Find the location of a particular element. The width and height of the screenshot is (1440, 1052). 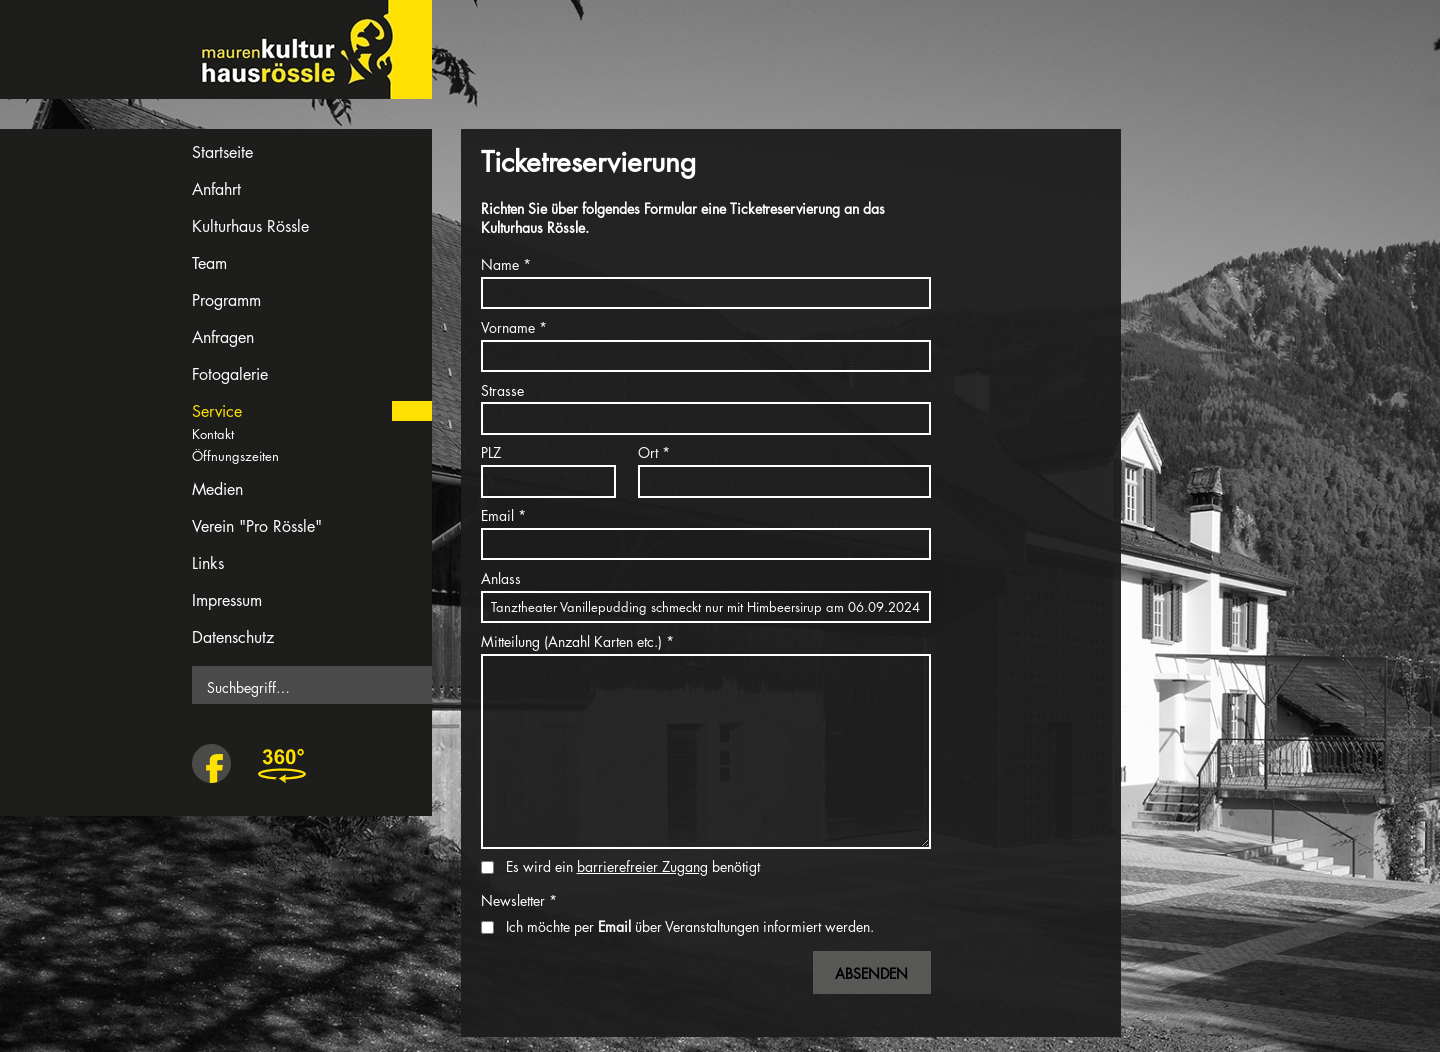

Absenden is located at coordinates (871, 973).